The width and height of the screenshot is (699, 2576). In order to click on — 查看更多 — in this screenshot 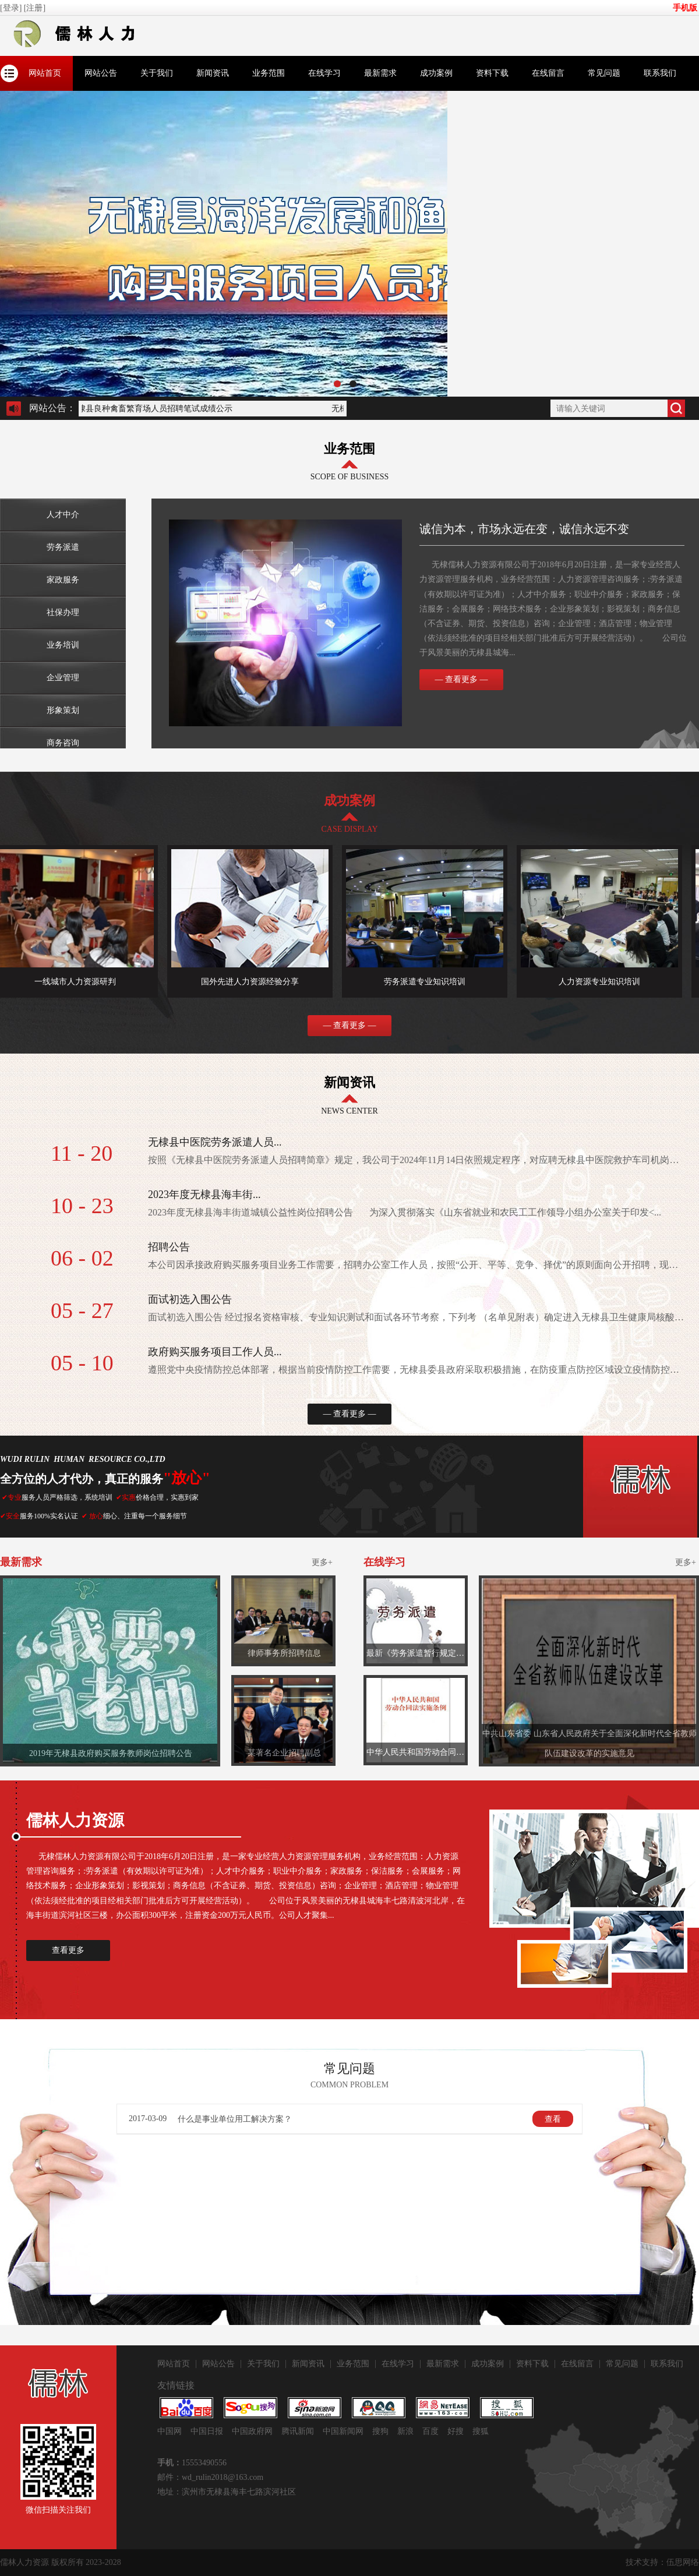, I will do `click(461, 679)`.